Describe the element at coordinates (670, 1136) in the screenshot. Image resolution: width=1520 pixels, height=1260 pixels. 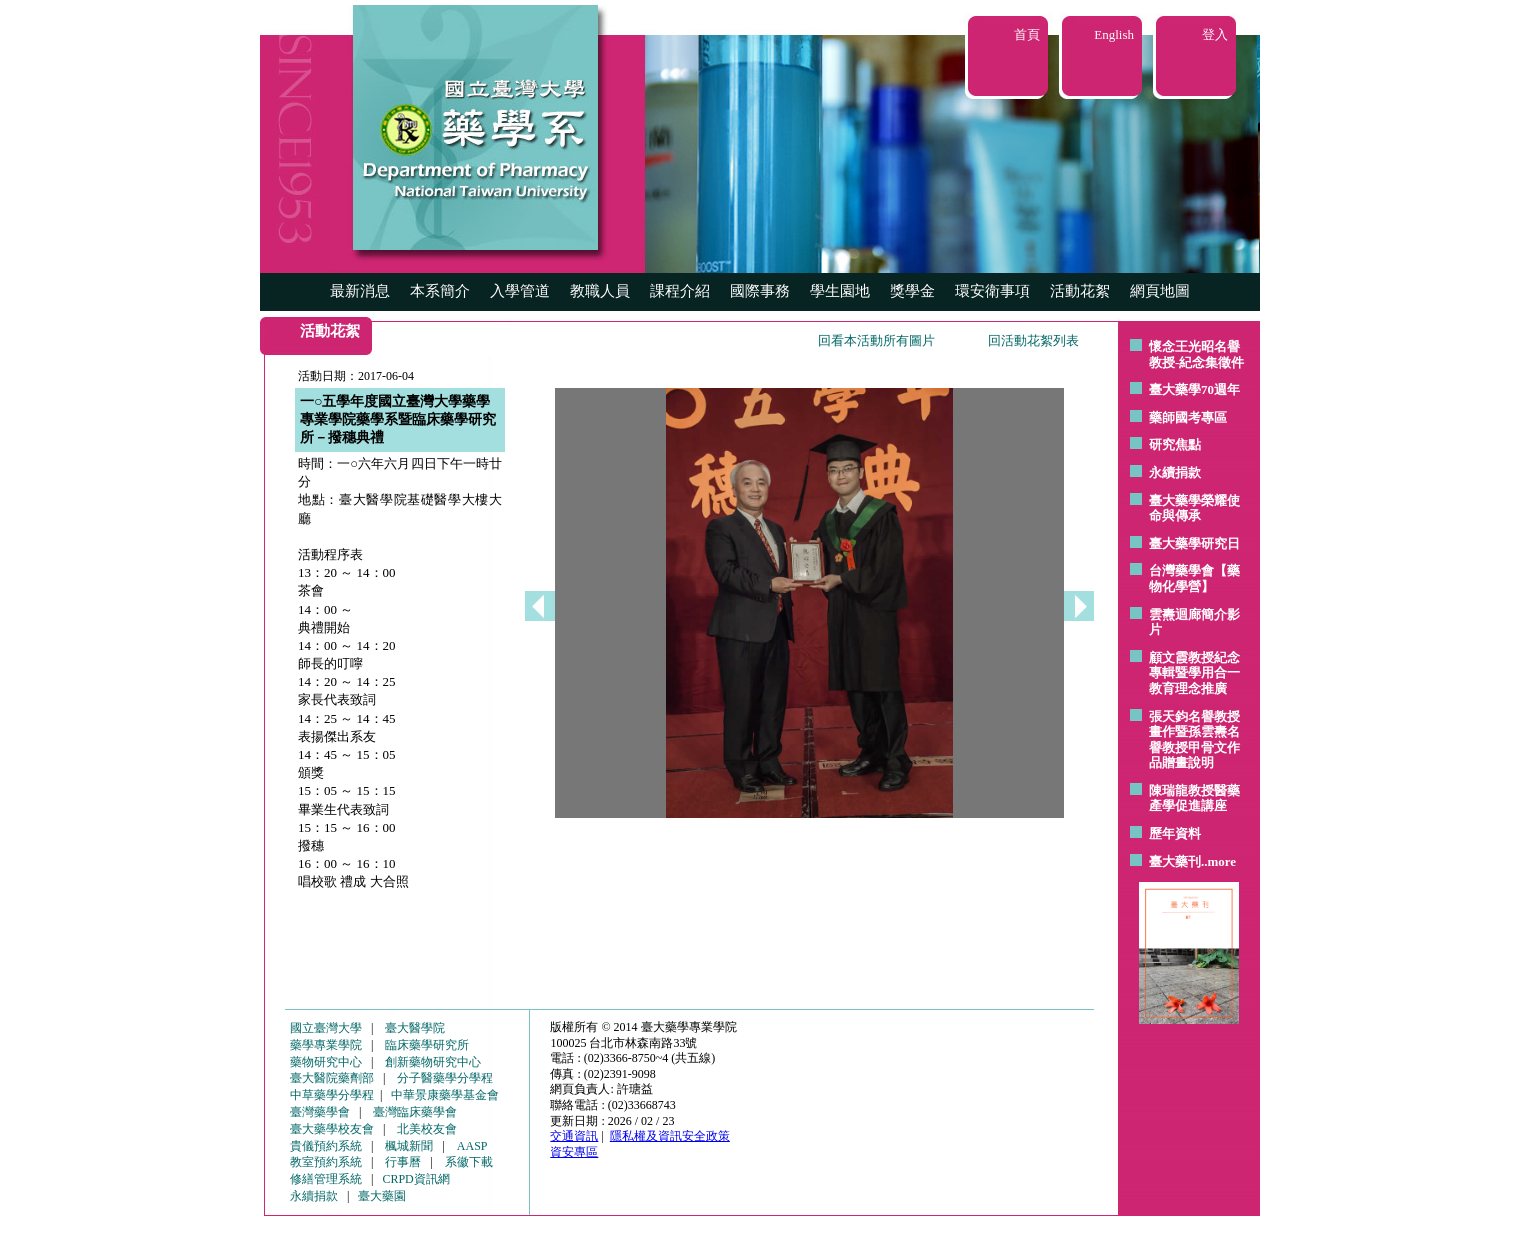
I see `隱私權及資訊安全政策` at that location.